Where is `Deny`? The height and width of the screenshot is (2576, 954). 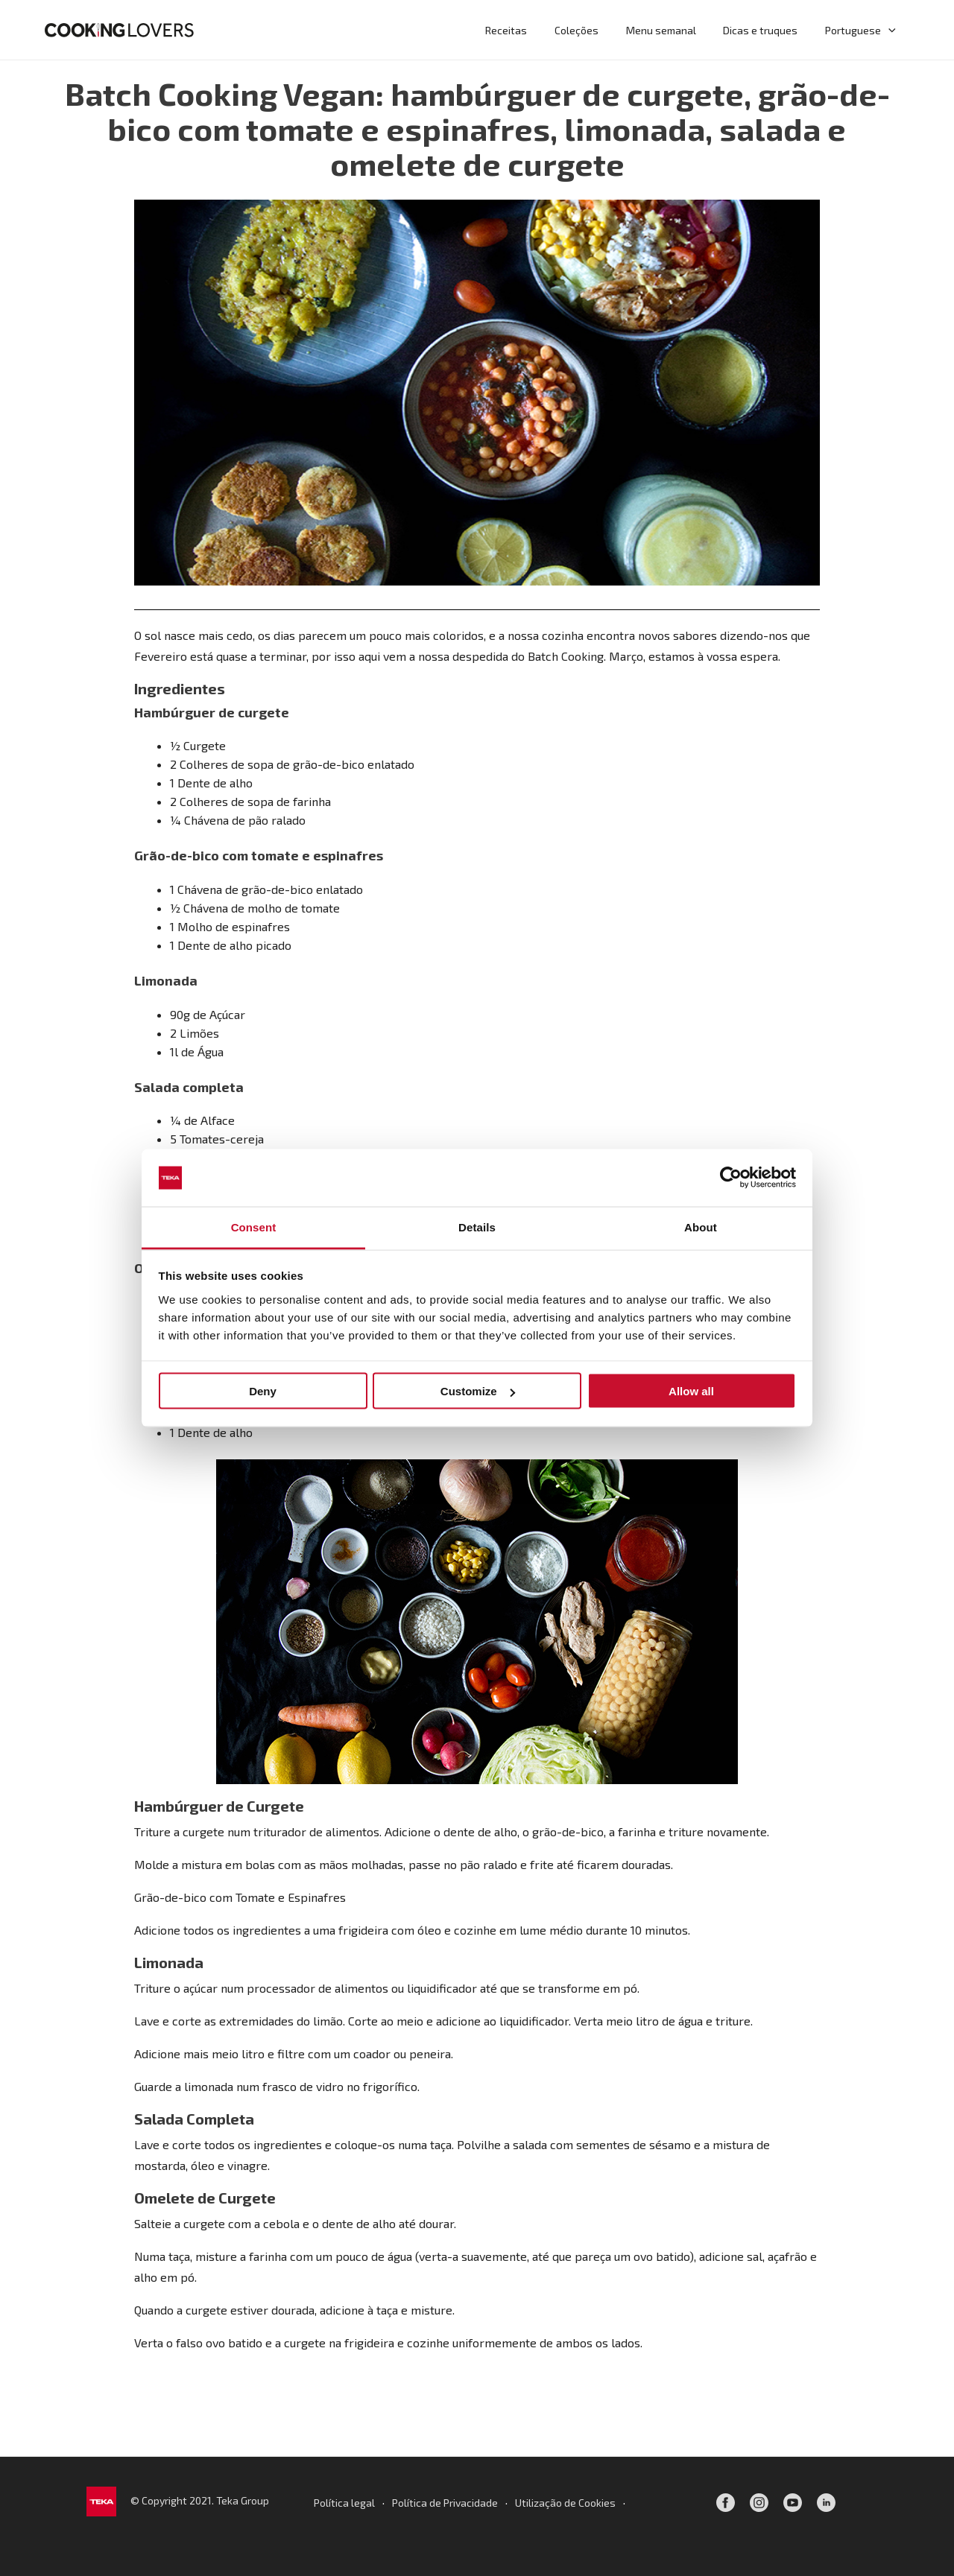
Deny is located at coordinates (263, 1391).